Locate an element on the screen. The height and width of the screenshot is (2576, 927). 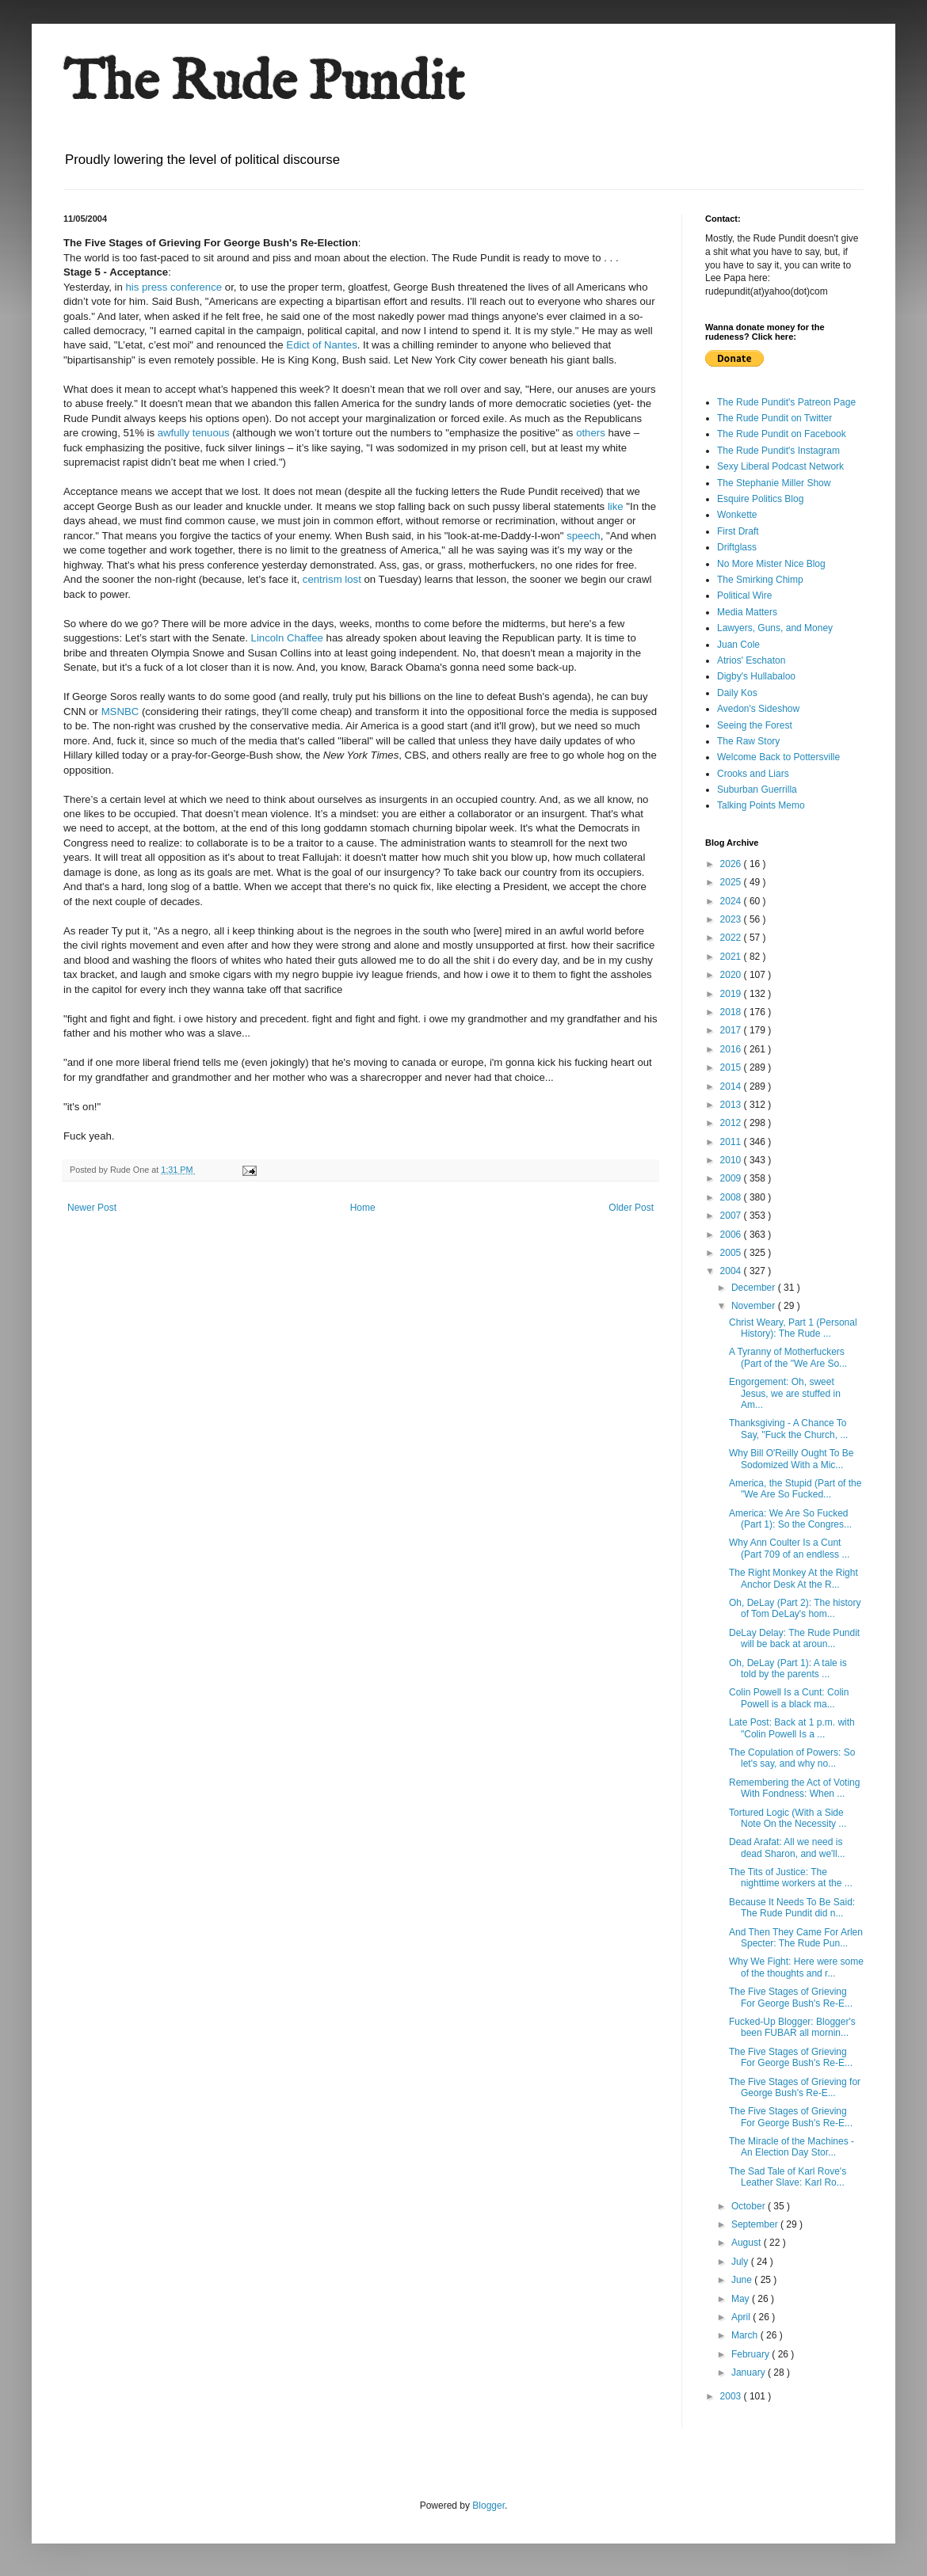
Talking Points Memo is located at coordinates (761, 805).